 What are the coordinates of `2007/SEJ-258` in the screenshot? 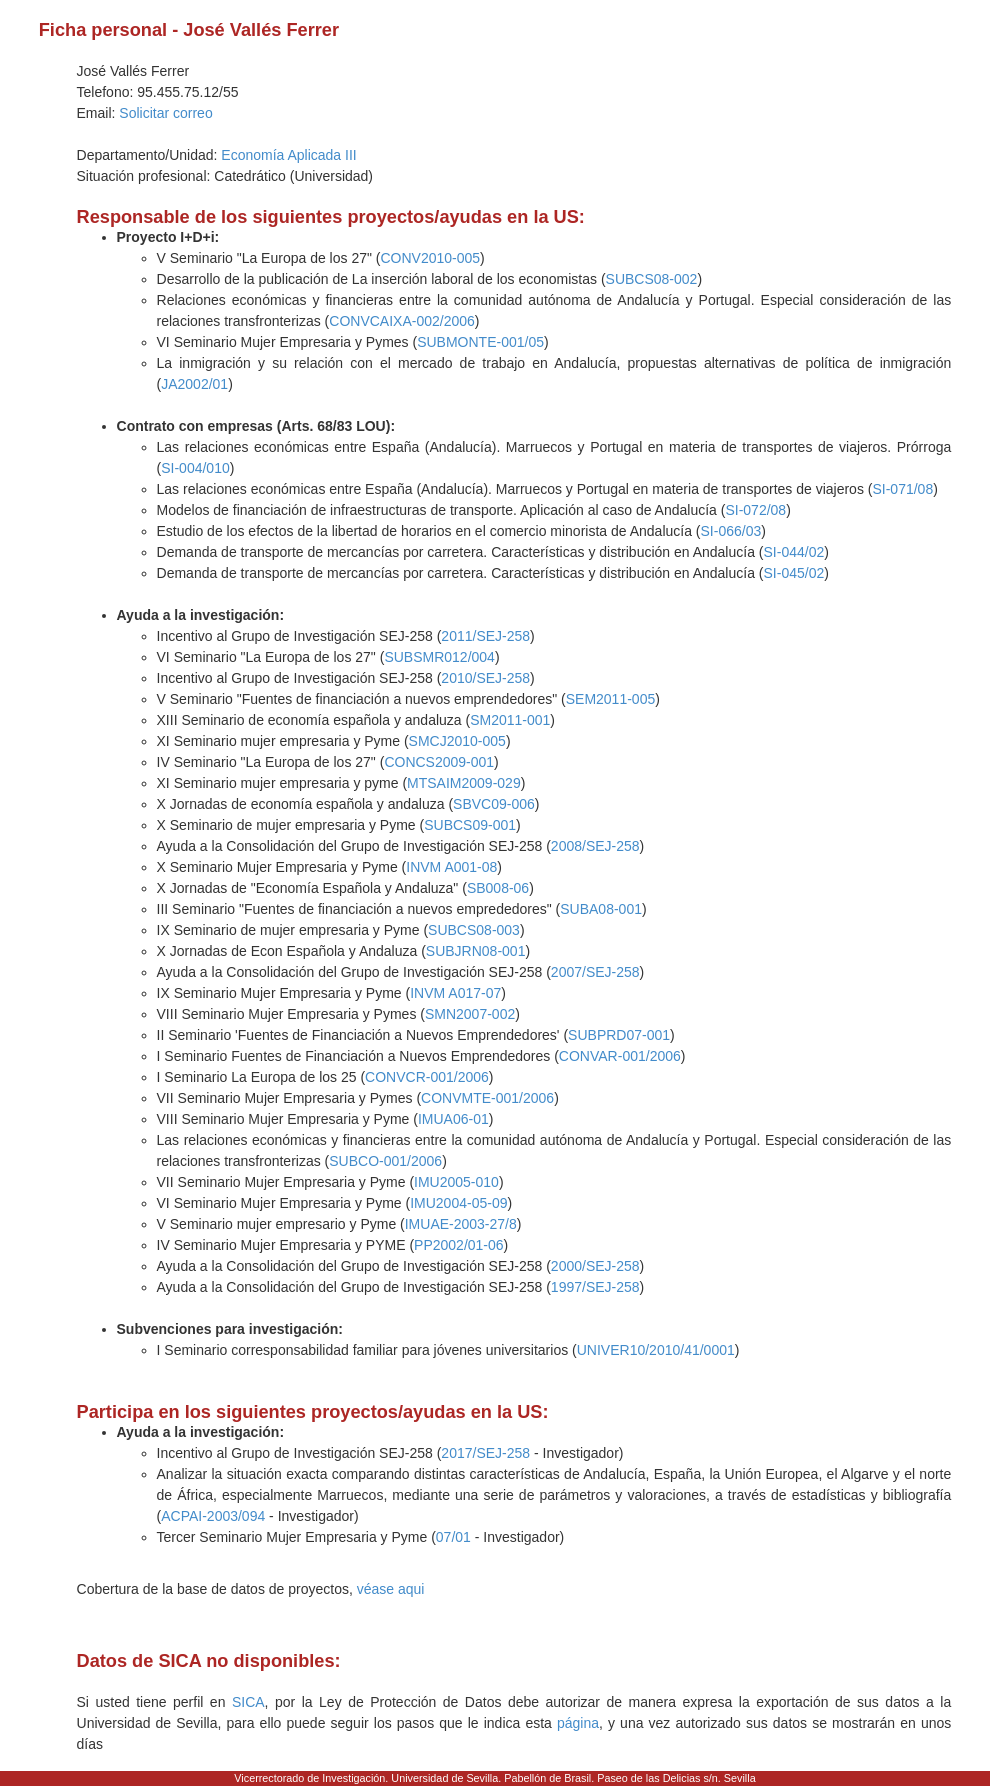 It's located at (595, 972).